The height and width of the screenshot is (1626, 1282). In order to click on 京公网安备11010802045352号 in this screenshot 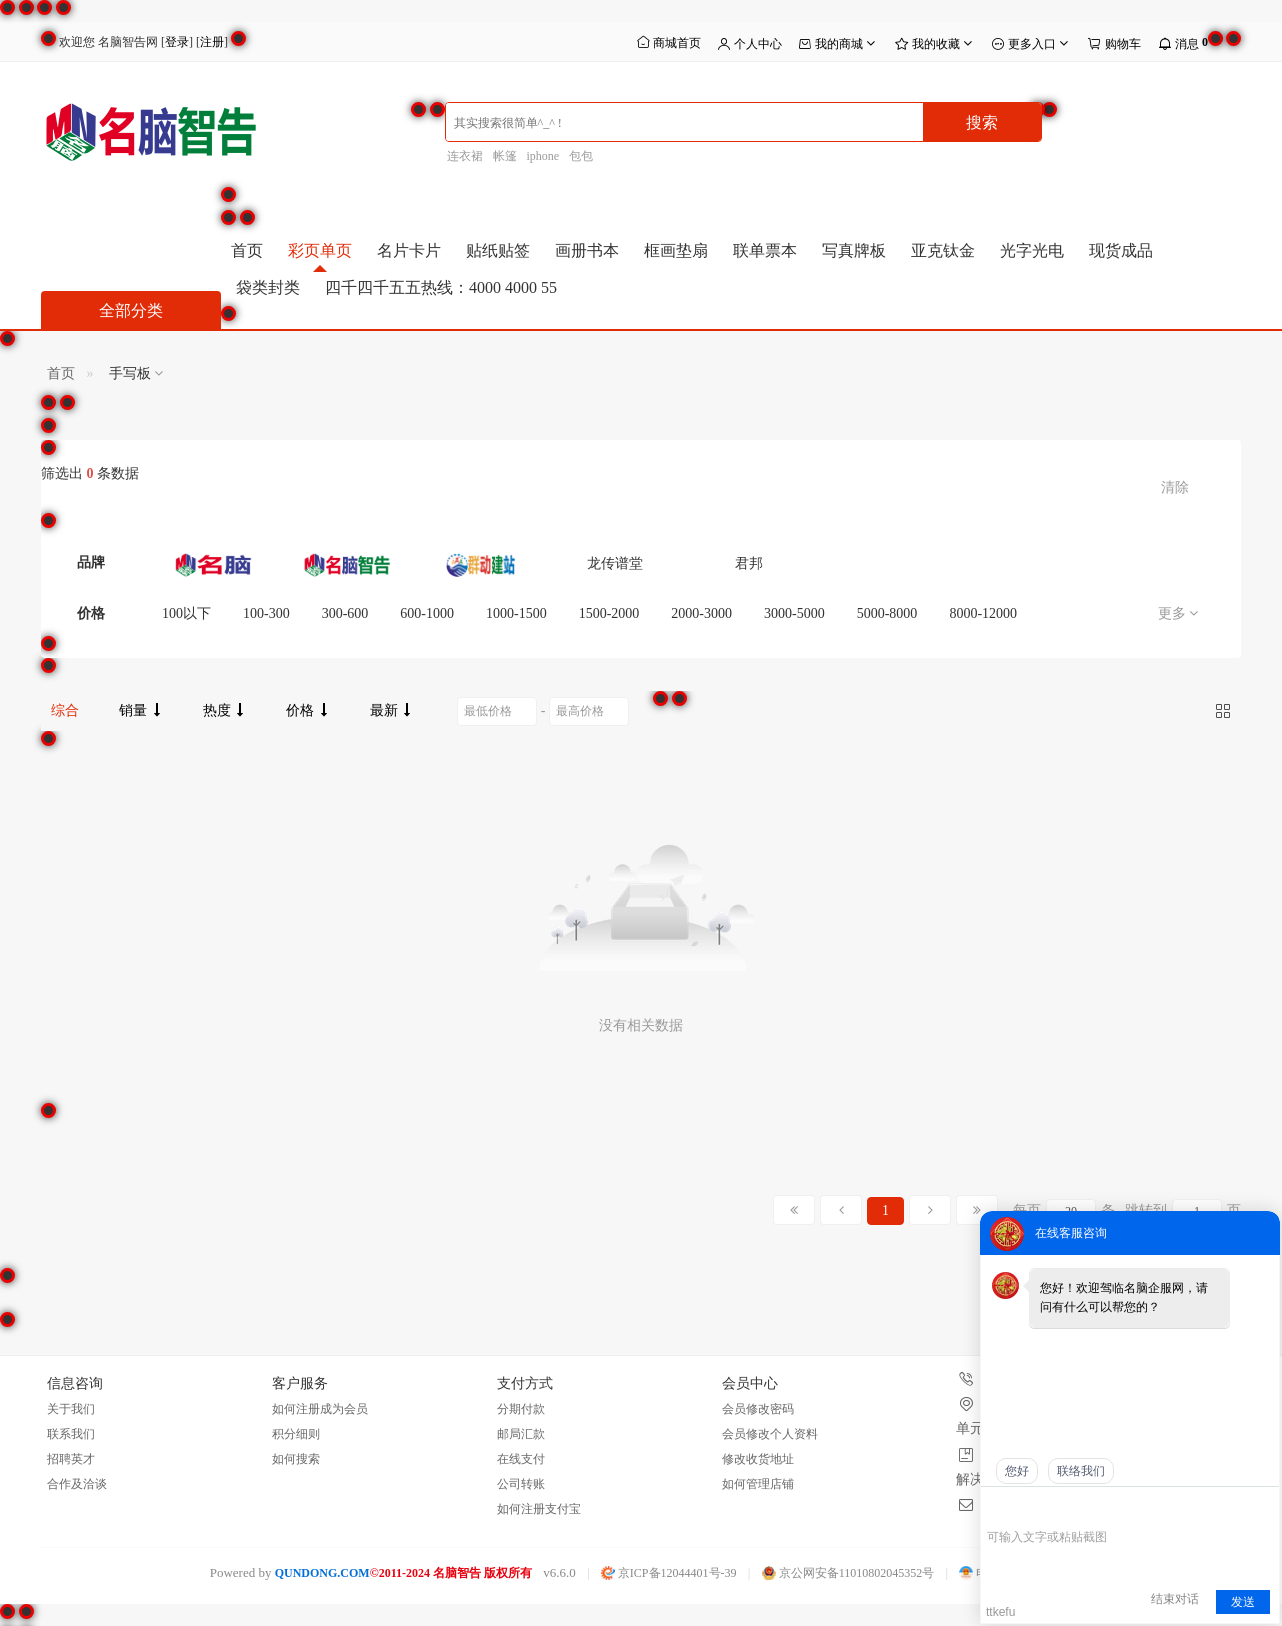, I will do `click(848, 1573)`.